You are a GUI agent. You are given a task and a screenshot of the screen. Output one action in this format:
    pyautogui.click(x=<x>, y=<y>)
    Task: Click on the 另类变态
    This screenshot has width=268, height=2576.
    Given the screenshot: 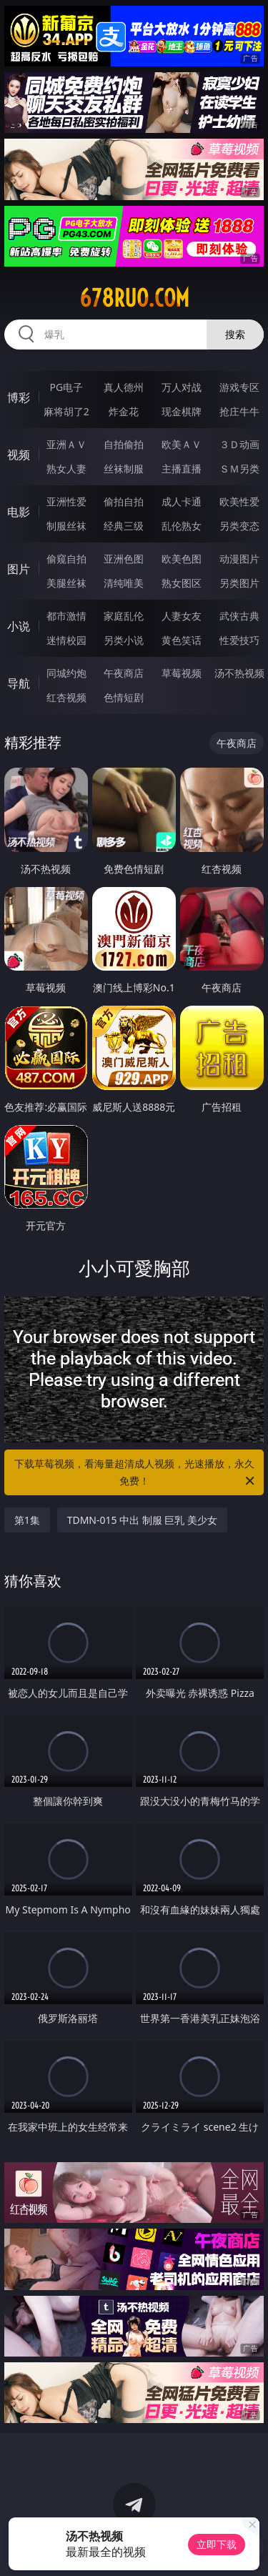 What is the action you would take?
    pyautogui.click(x=239, y=525)
    